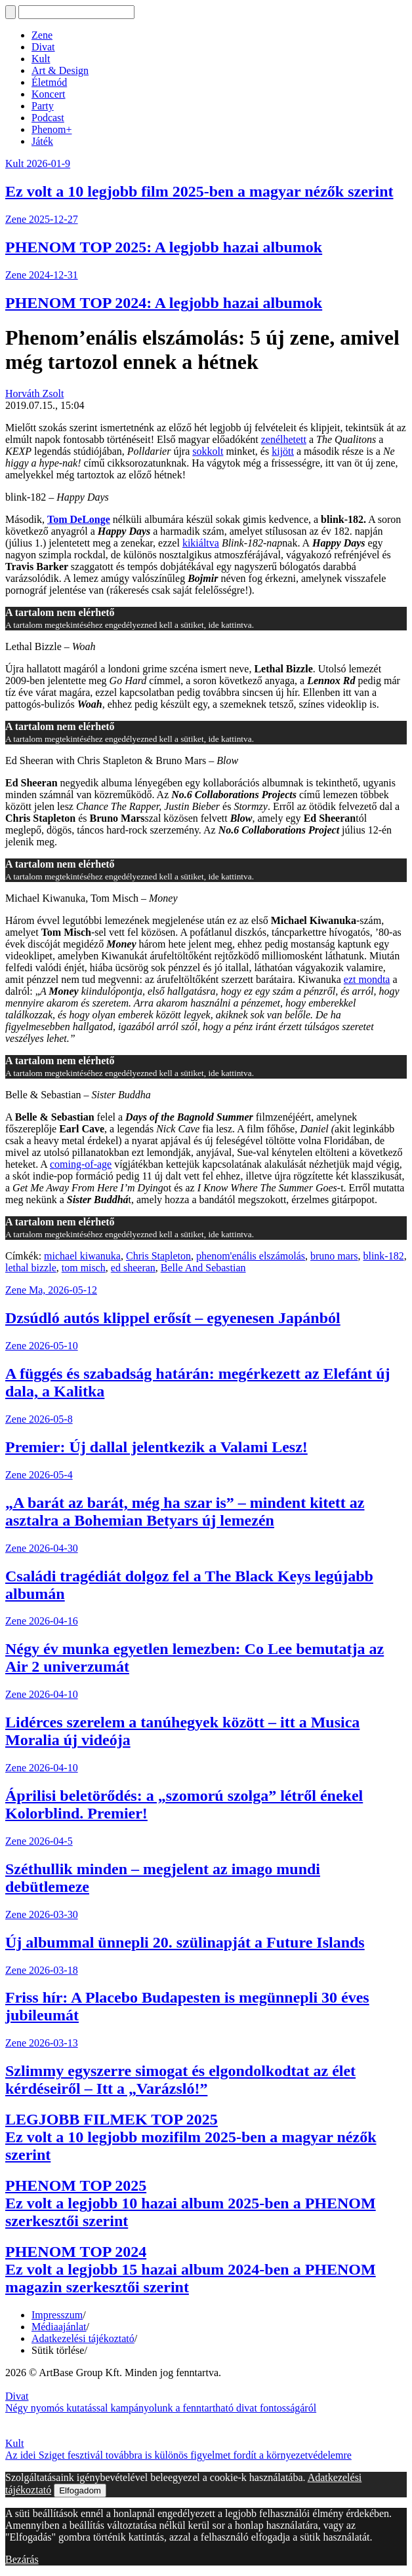  Describe the element at coordinates (49, 82) in the screenshot. I see `Életmód` at that location.